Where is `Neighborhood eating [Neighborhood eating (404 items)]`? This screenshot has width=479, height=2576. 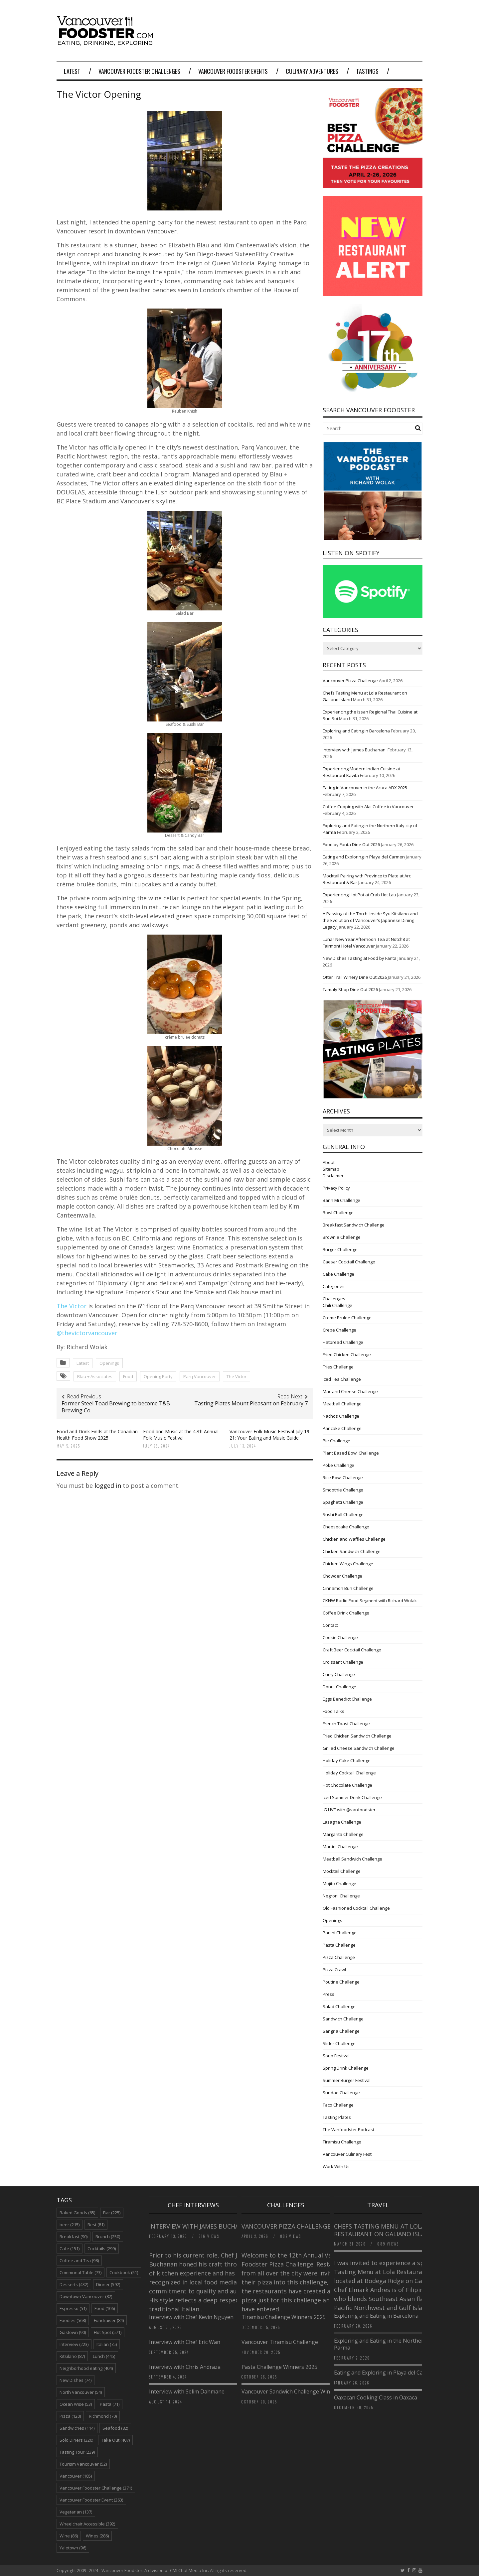 Neighborhood eating [Neighborhood eating (404 items)] is located at coordinates (86, 2368).